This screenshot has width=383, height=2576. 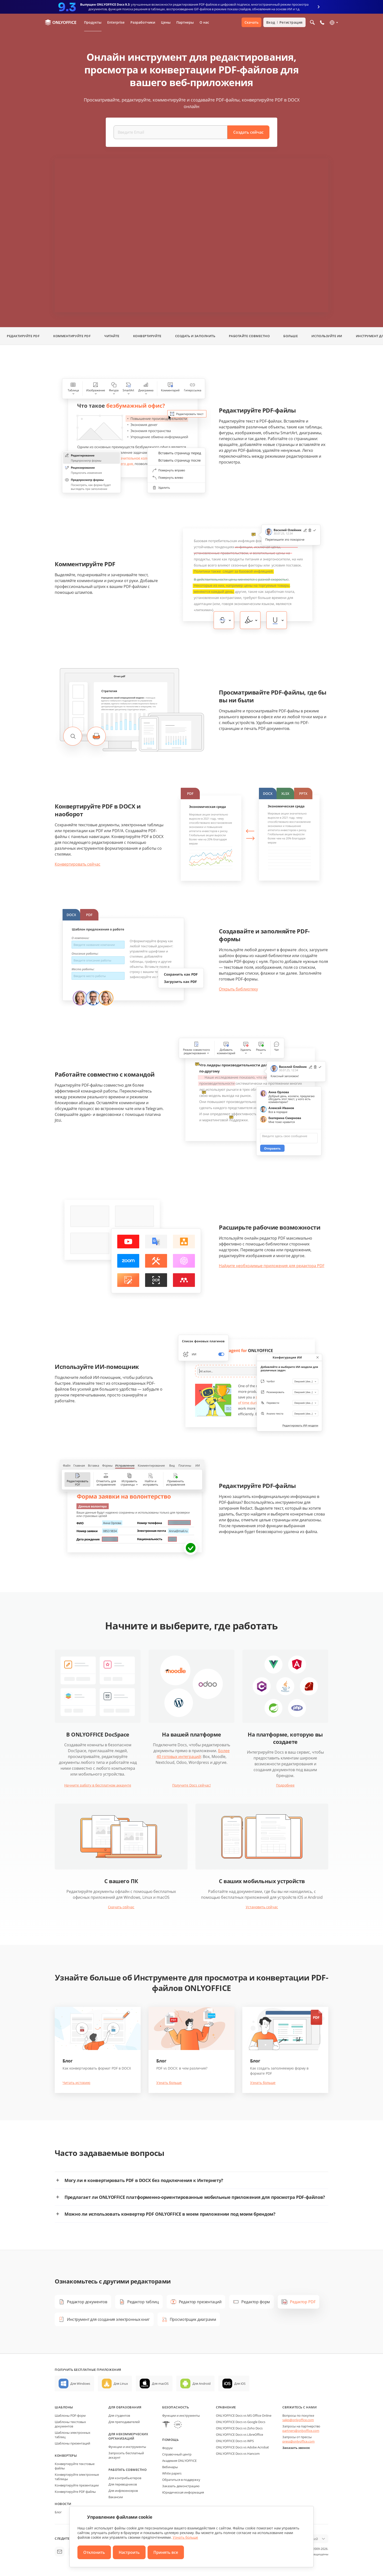 I want to click on Конвертеры, so click(x=66, y=2455).